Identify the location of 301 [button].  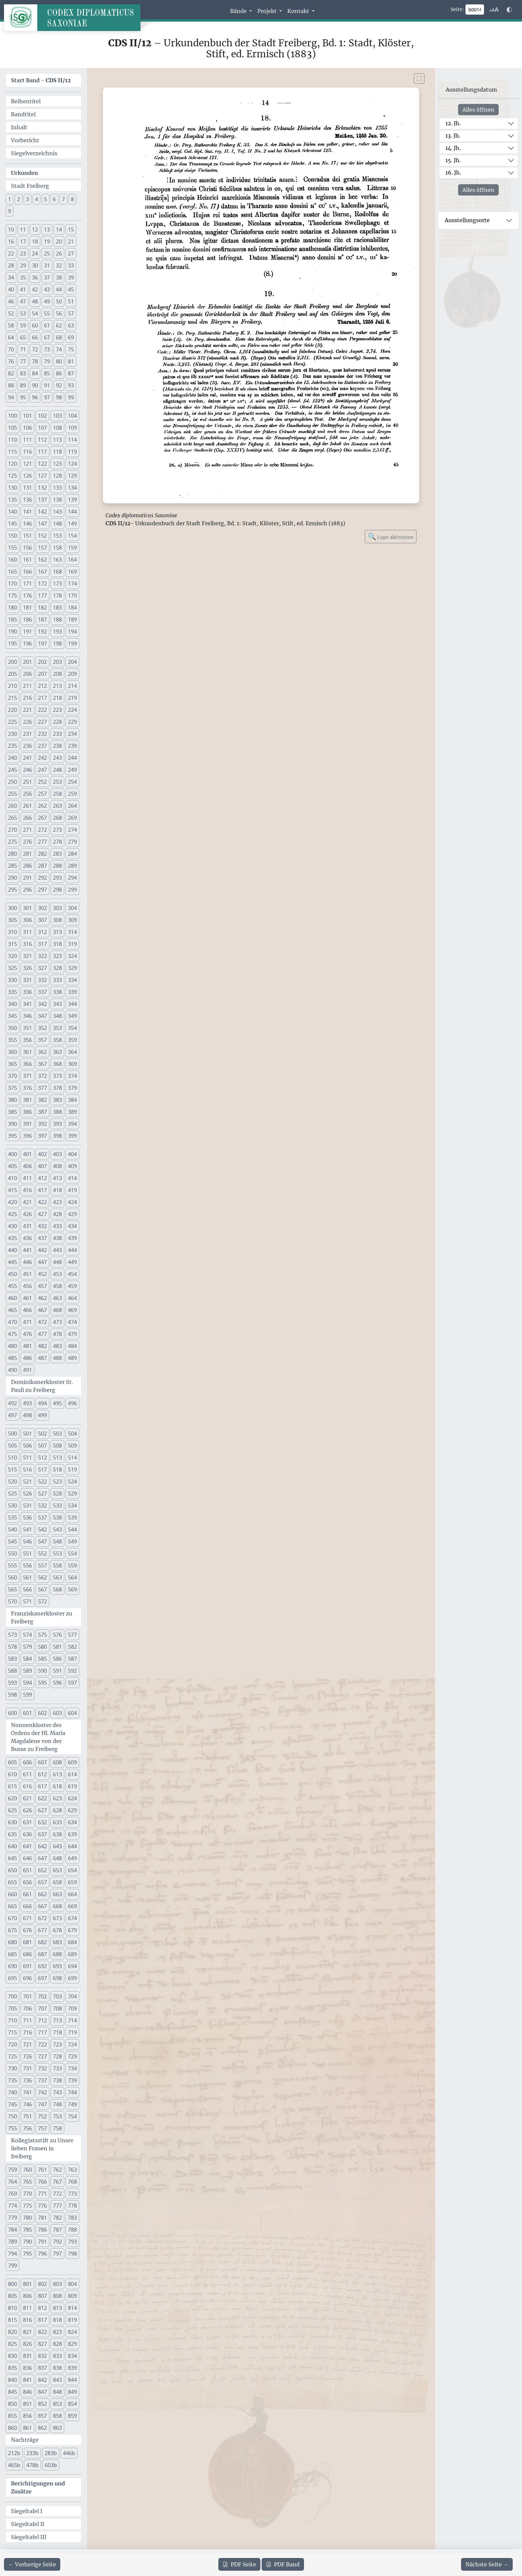
(27, 908).